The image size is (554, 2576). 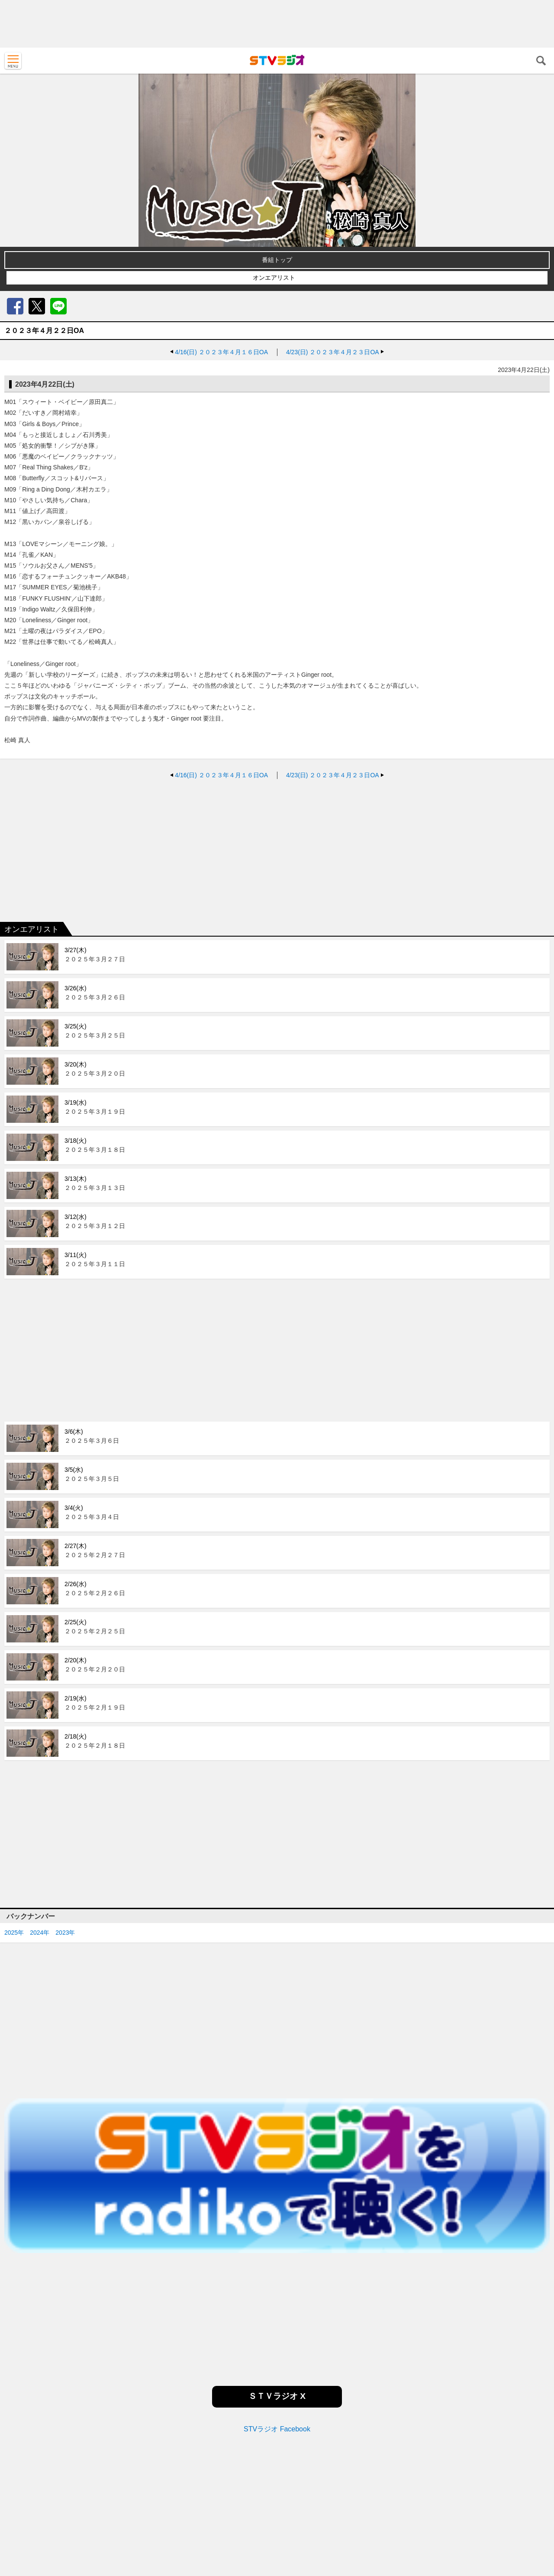 I want to click on Facebook, so click(x=15, y=306).